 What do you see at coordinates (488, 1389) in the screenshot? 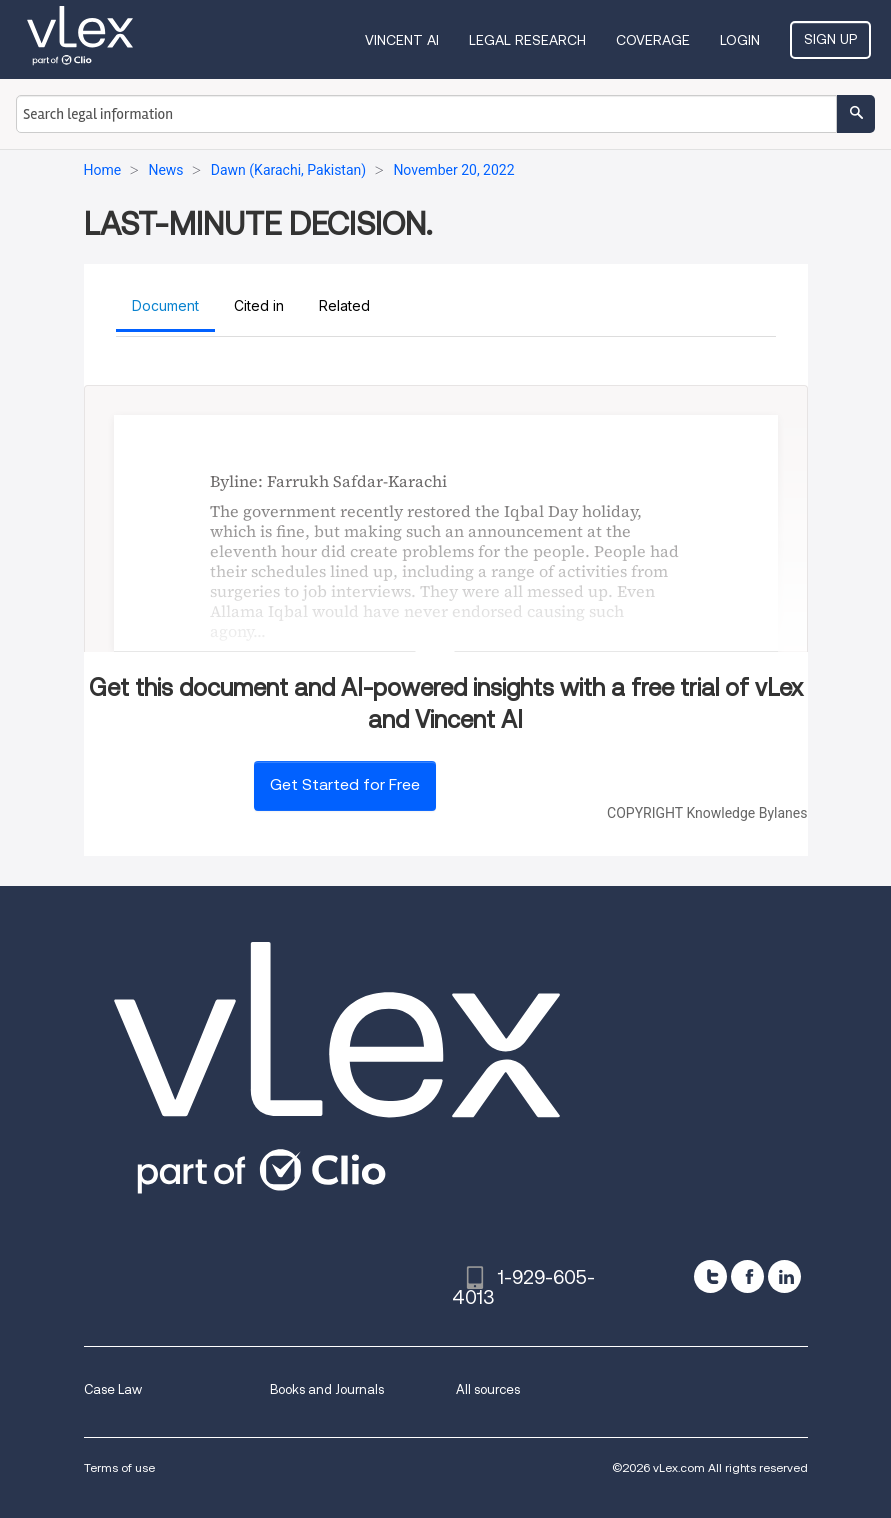
I see `All sources` at bounding box center [488, 1389].